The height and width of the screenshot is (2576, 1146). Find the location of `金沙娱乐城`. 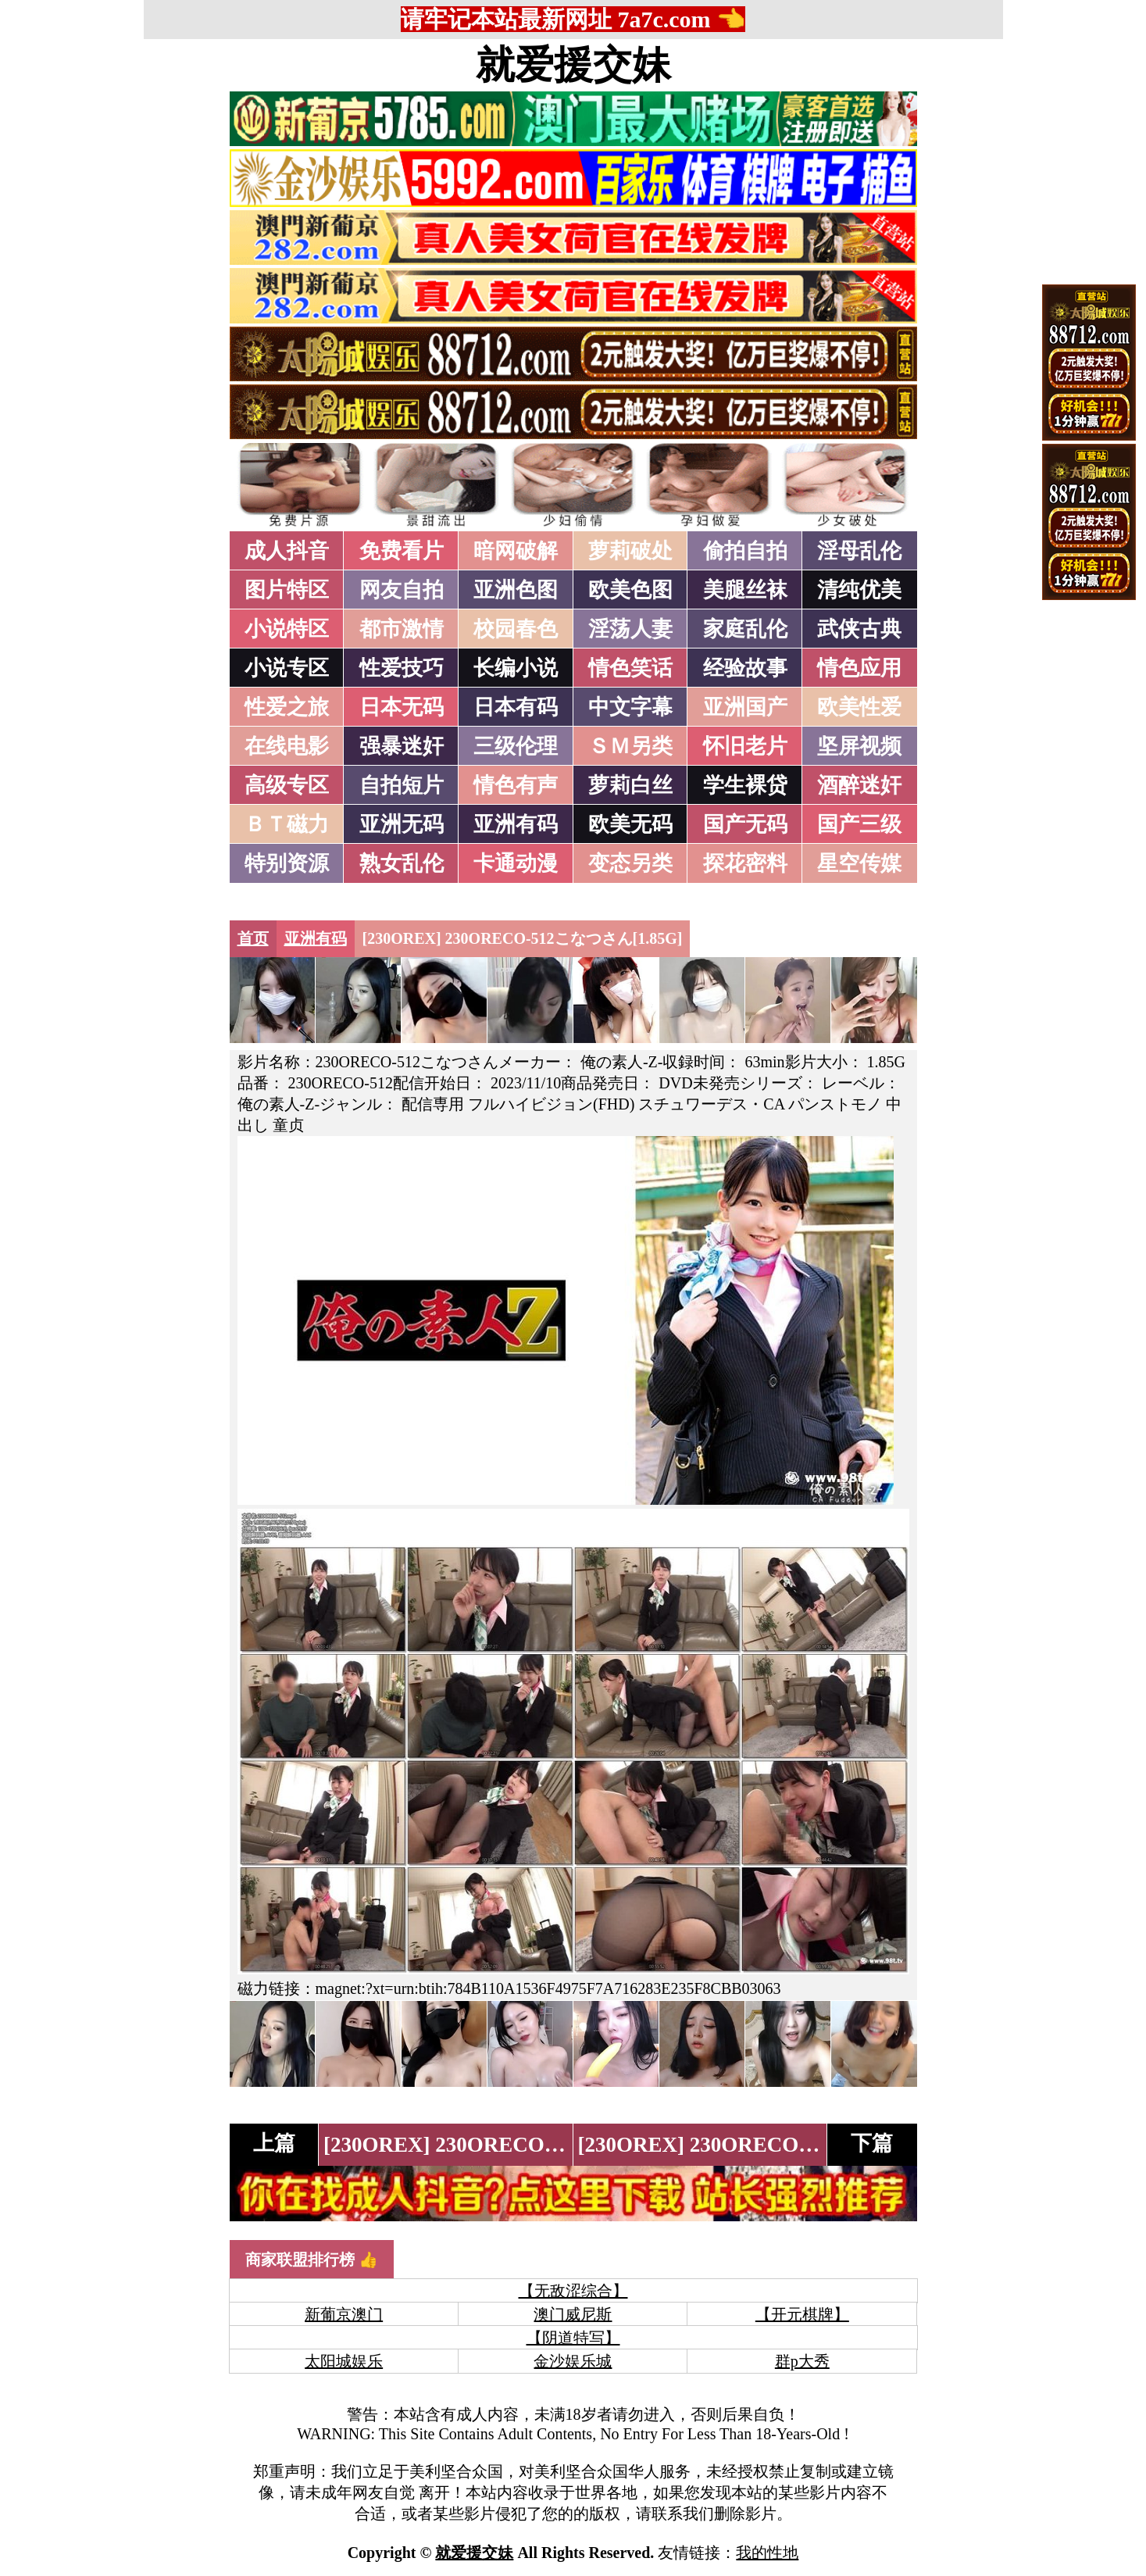

金沙娱乐城 is located at coordinates (573, 2361).